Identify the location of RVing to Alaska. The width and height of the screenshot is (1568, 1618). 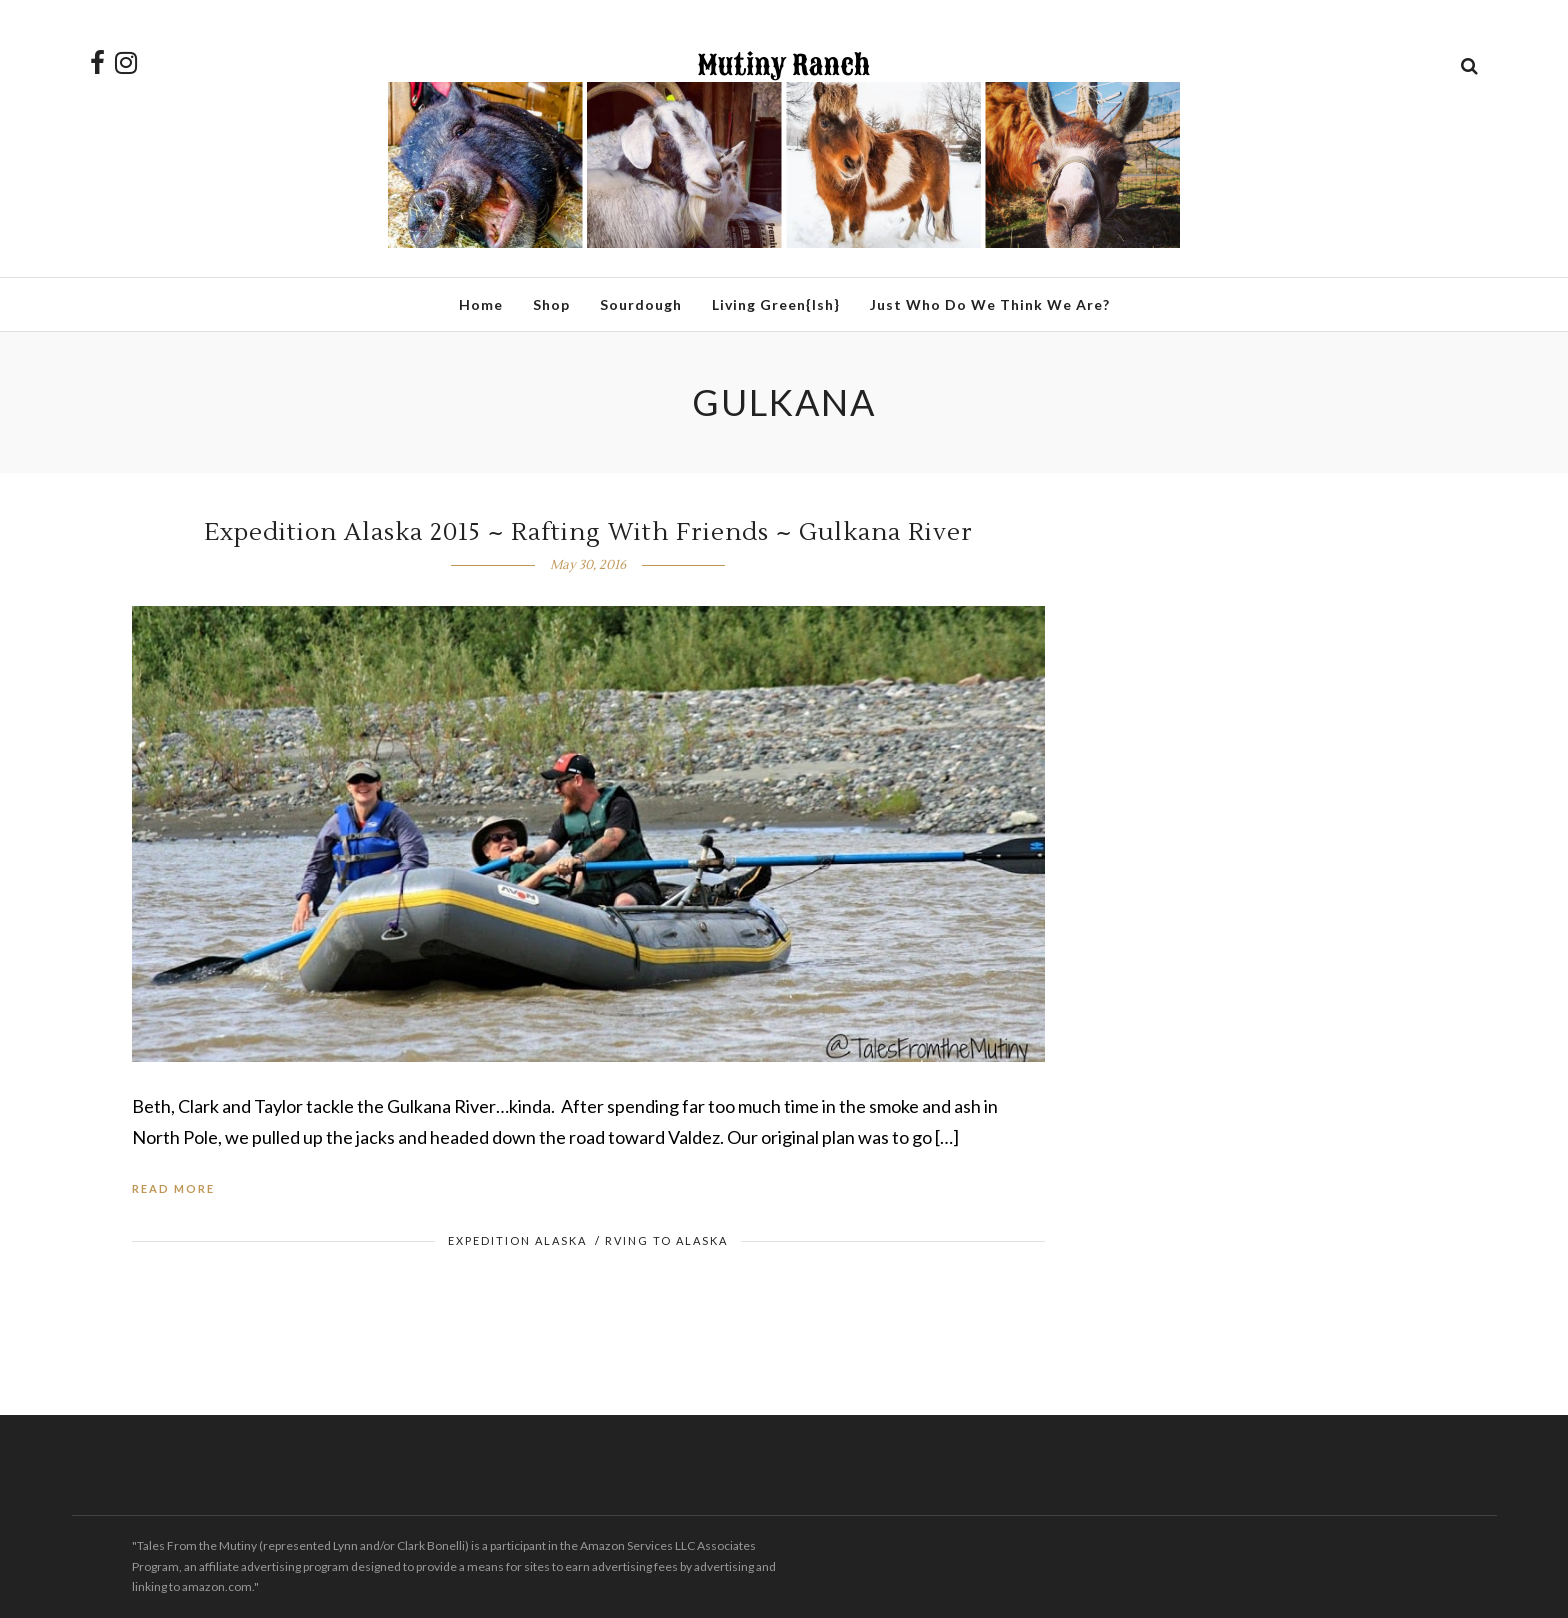
(666, 1240).